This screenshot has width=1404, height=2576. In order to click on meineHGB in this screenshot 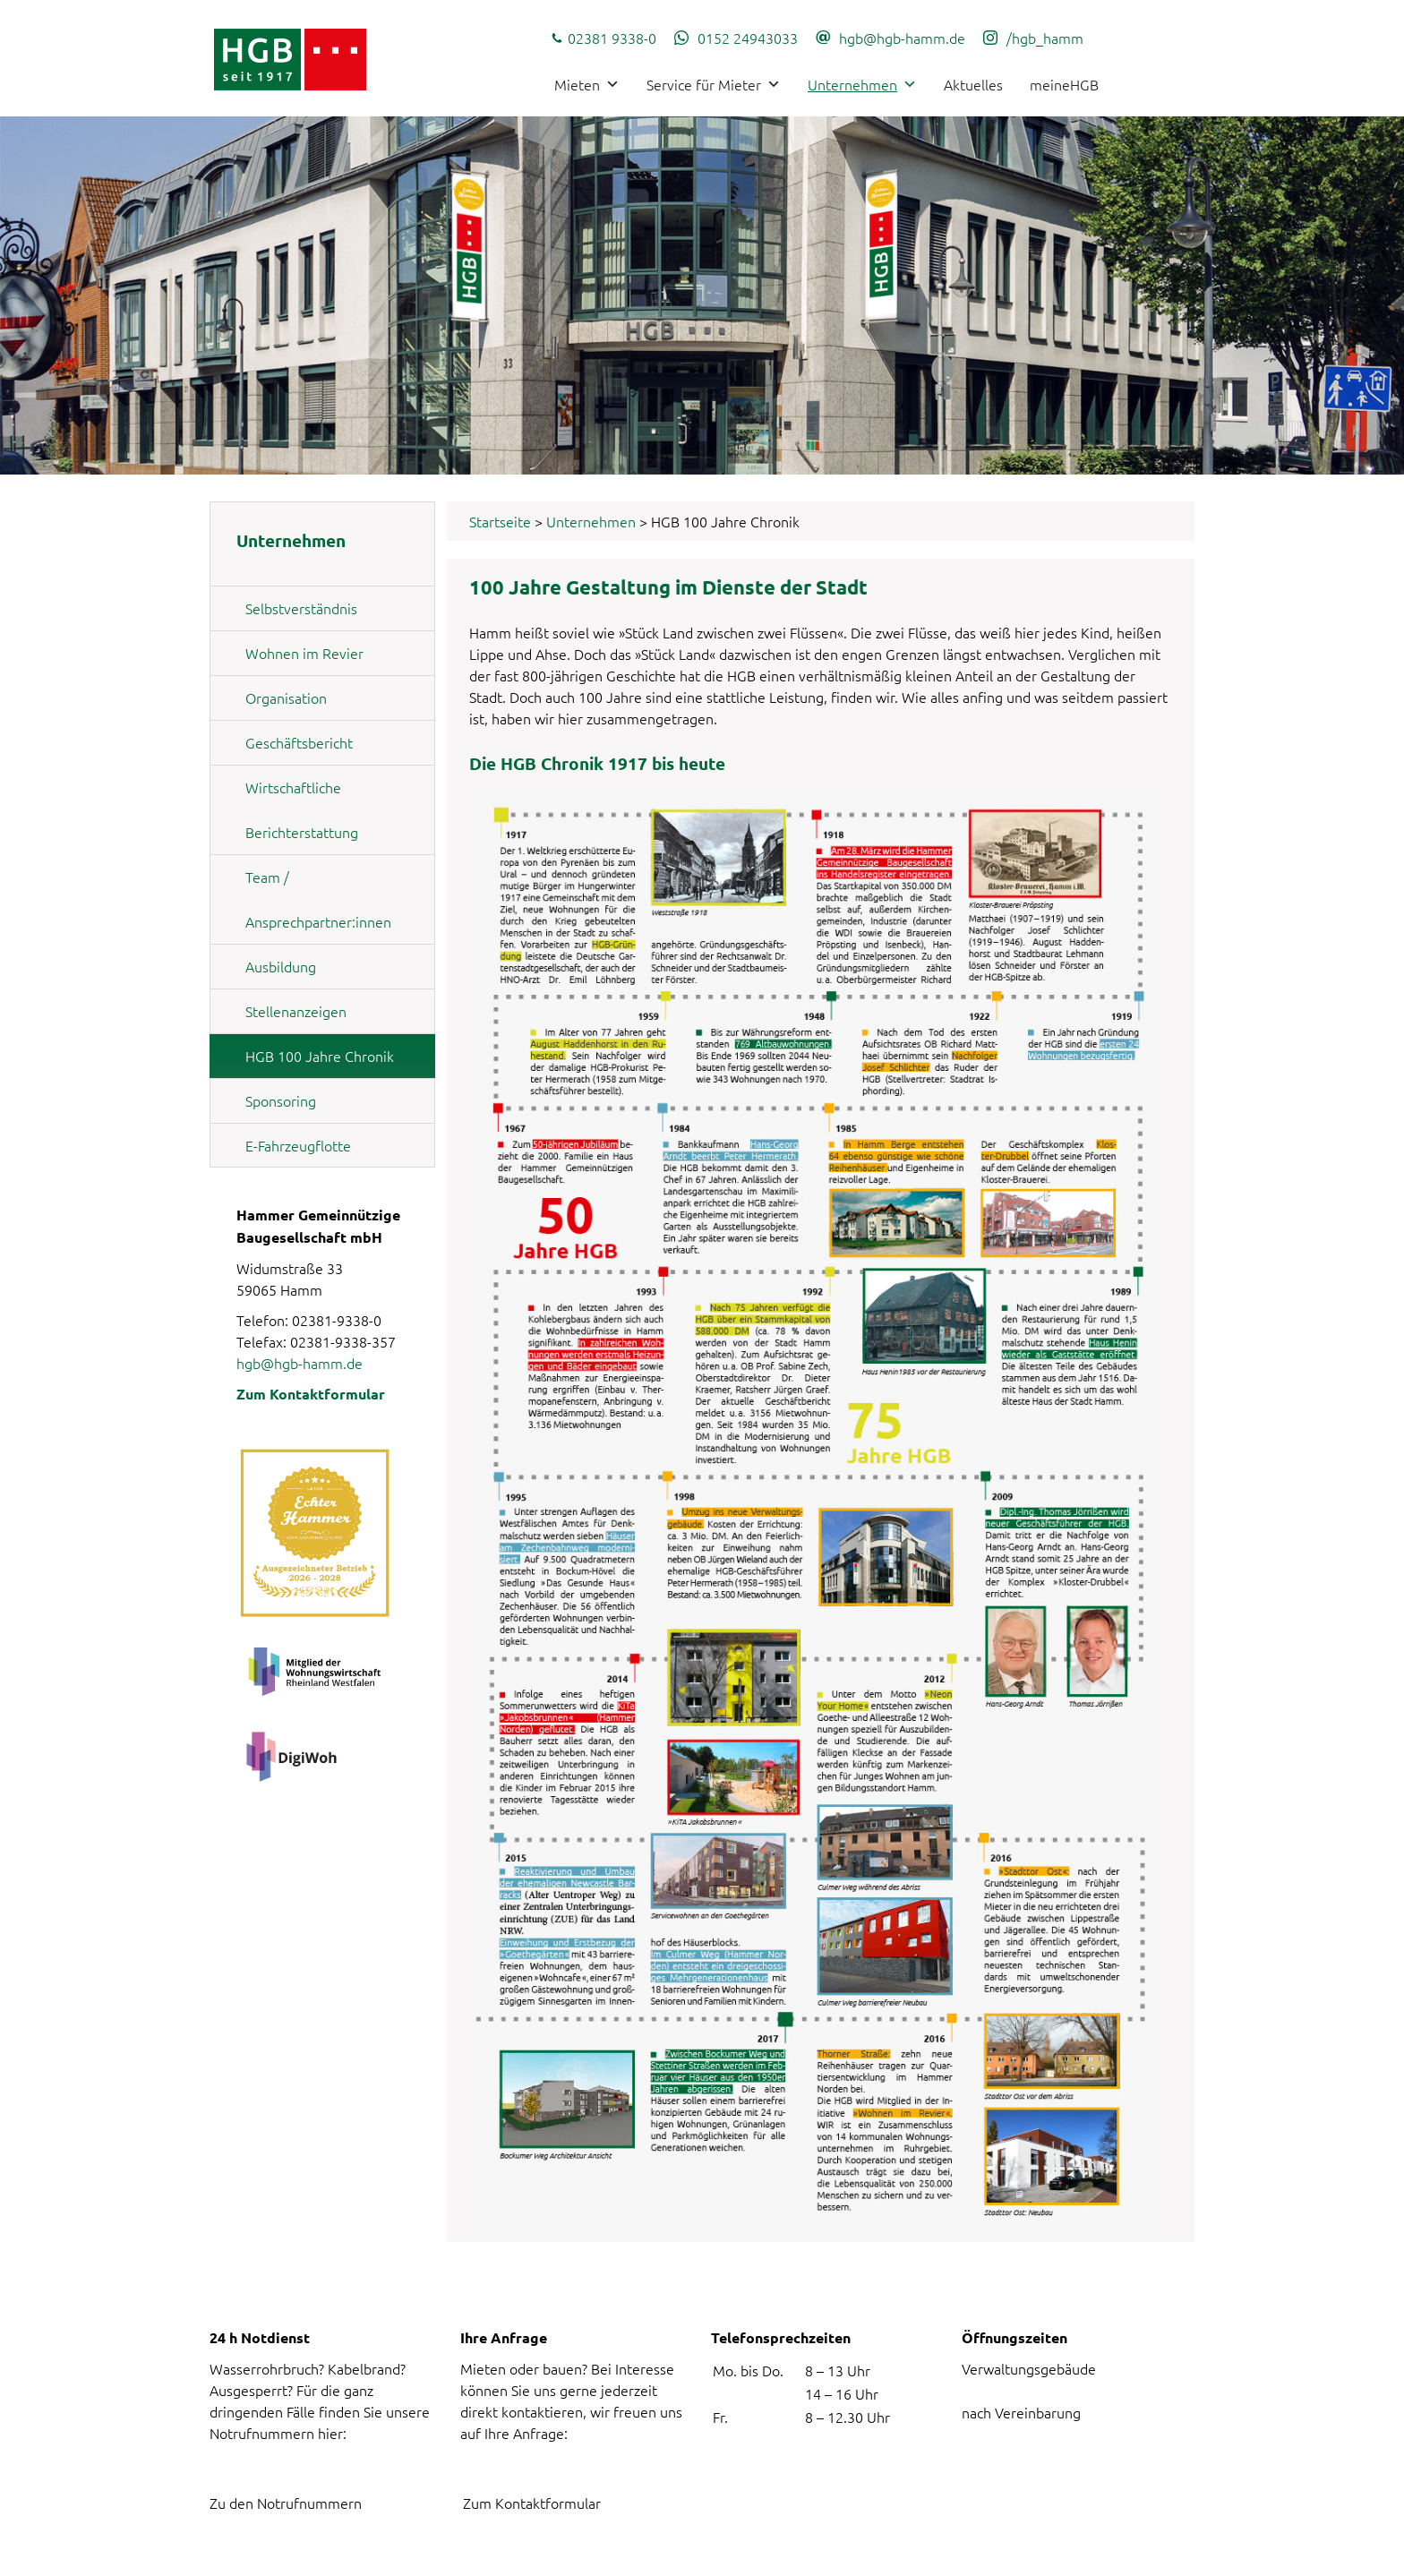, I will do `click(1064, 84)`.